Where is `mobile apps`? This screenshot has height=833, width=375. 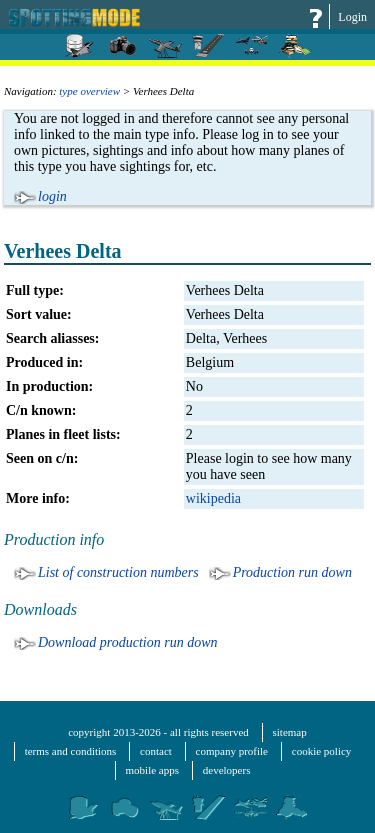 mobile apps is located at coordinates (152, 770).